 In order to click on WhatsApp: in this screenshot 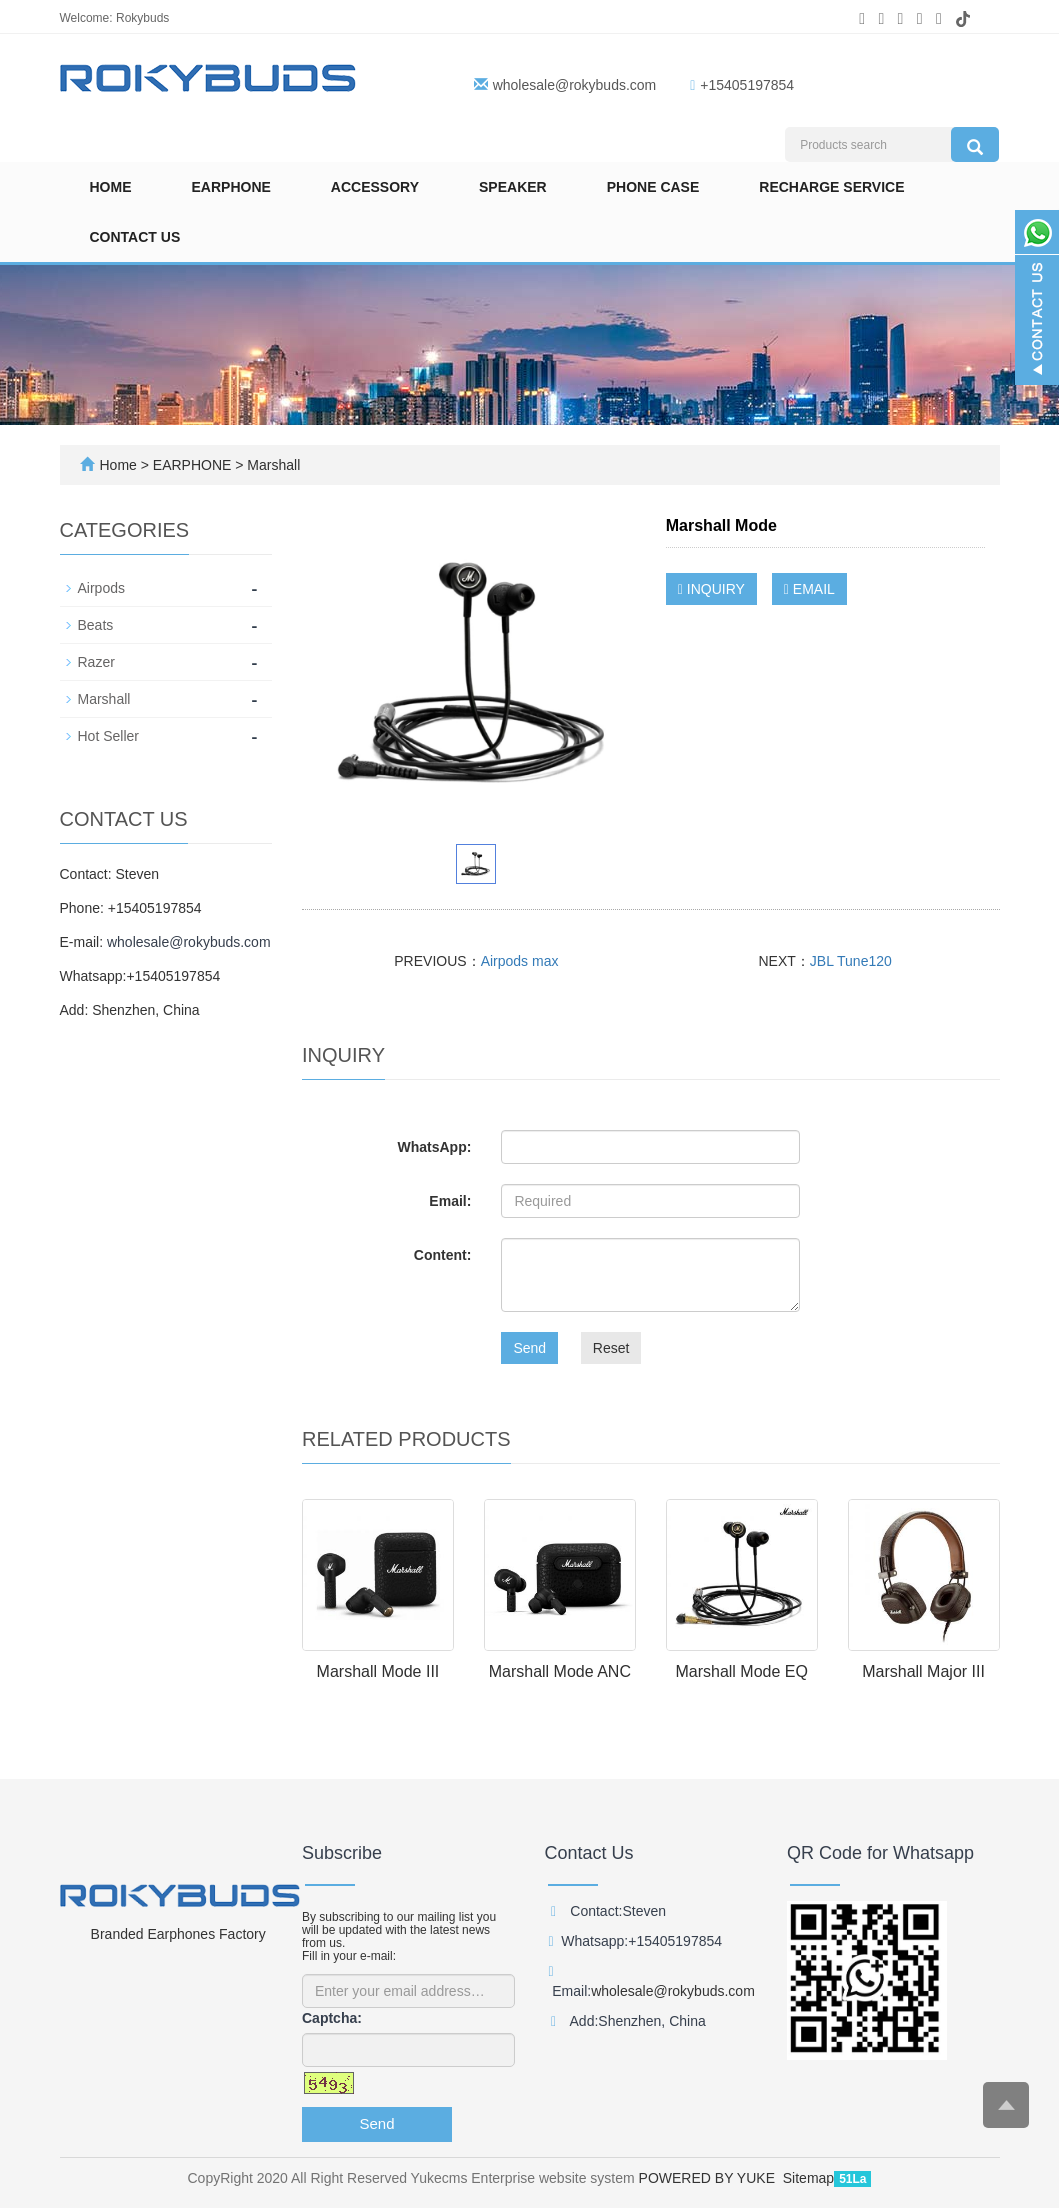, I will do `click(434, 1147)`.